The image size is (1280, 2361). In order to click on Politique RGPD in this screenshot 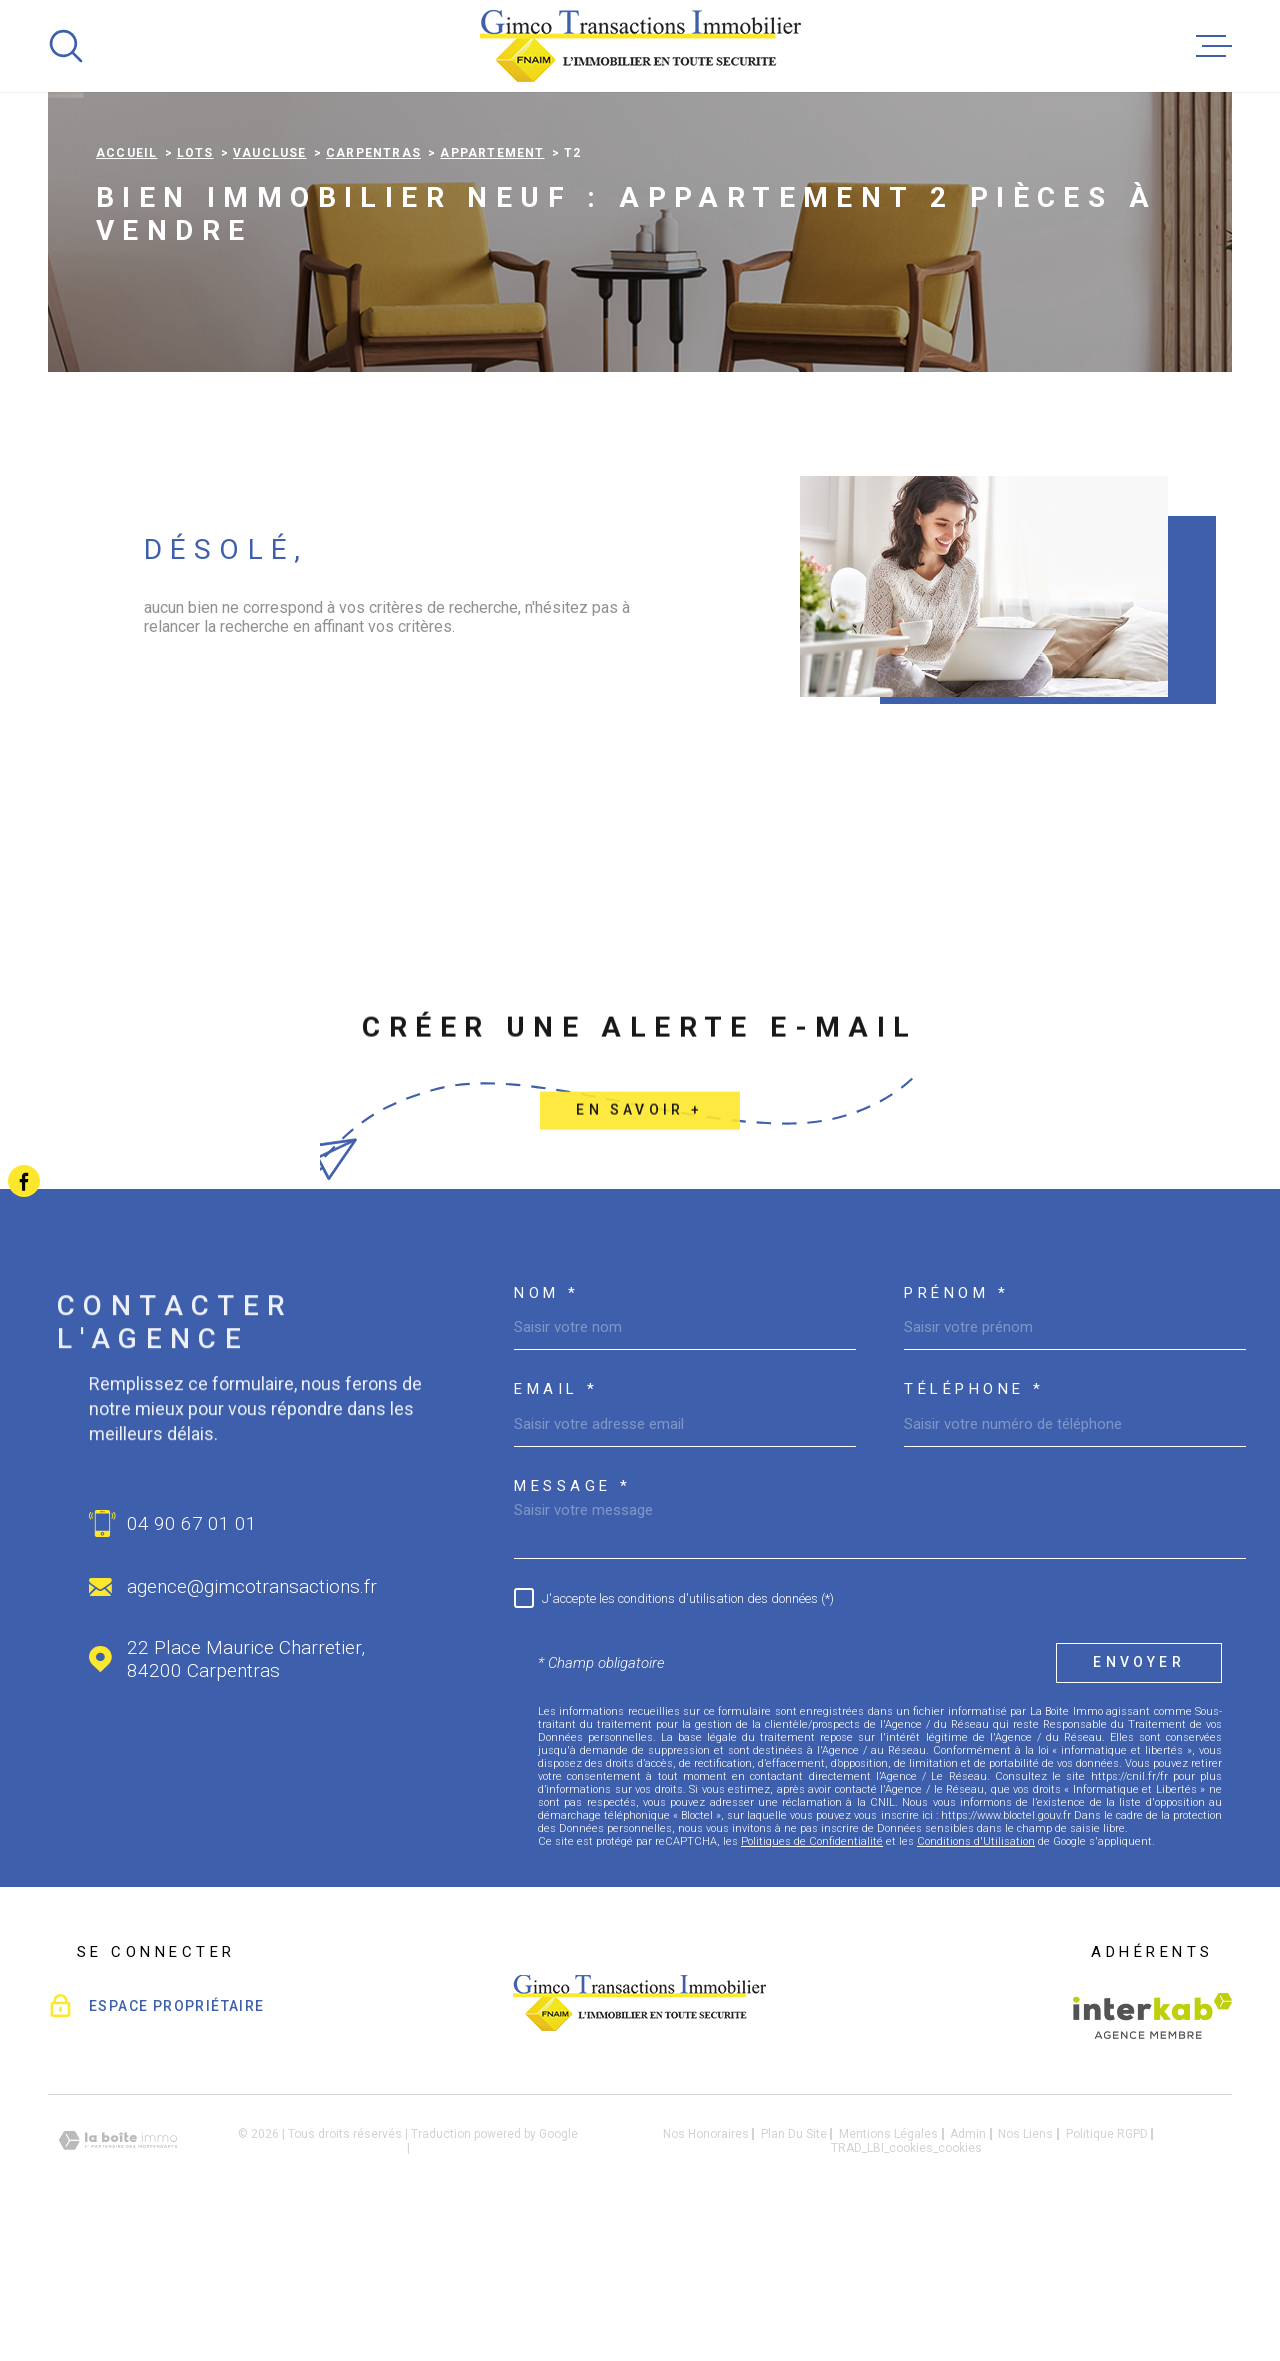, I will do `click(1107, 2260)`.